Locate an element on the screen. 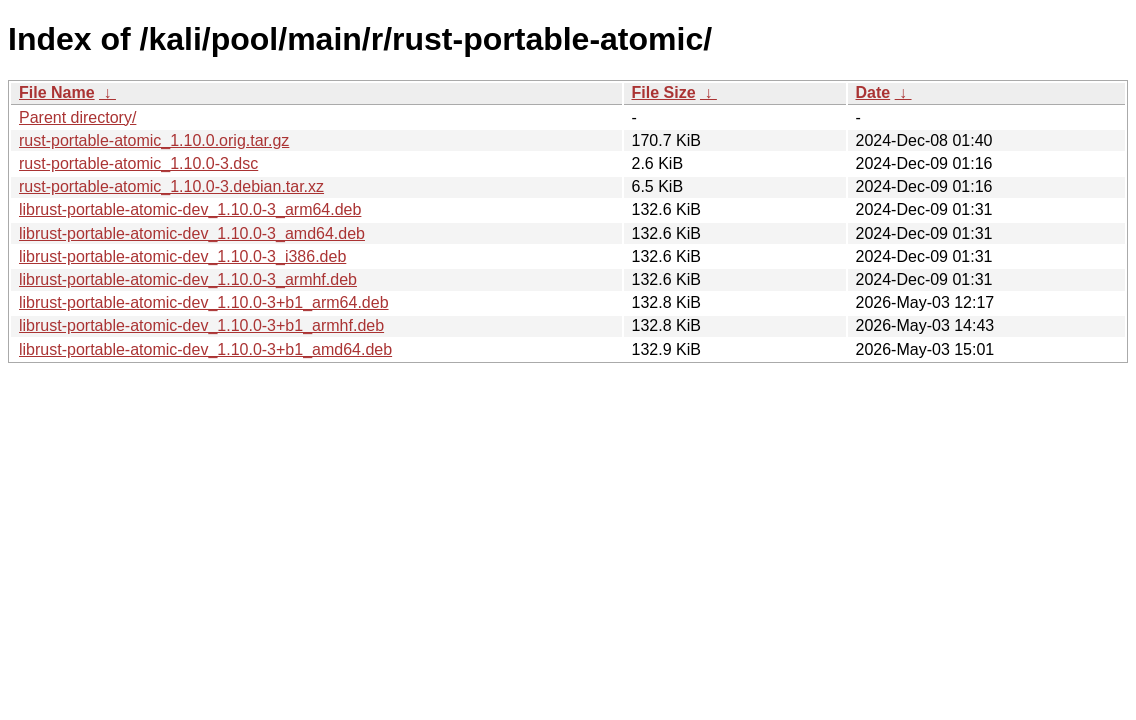  librust-portable-atomic-dev_1.10.0-3_amd64.deb is located at coordinates (192, 233).